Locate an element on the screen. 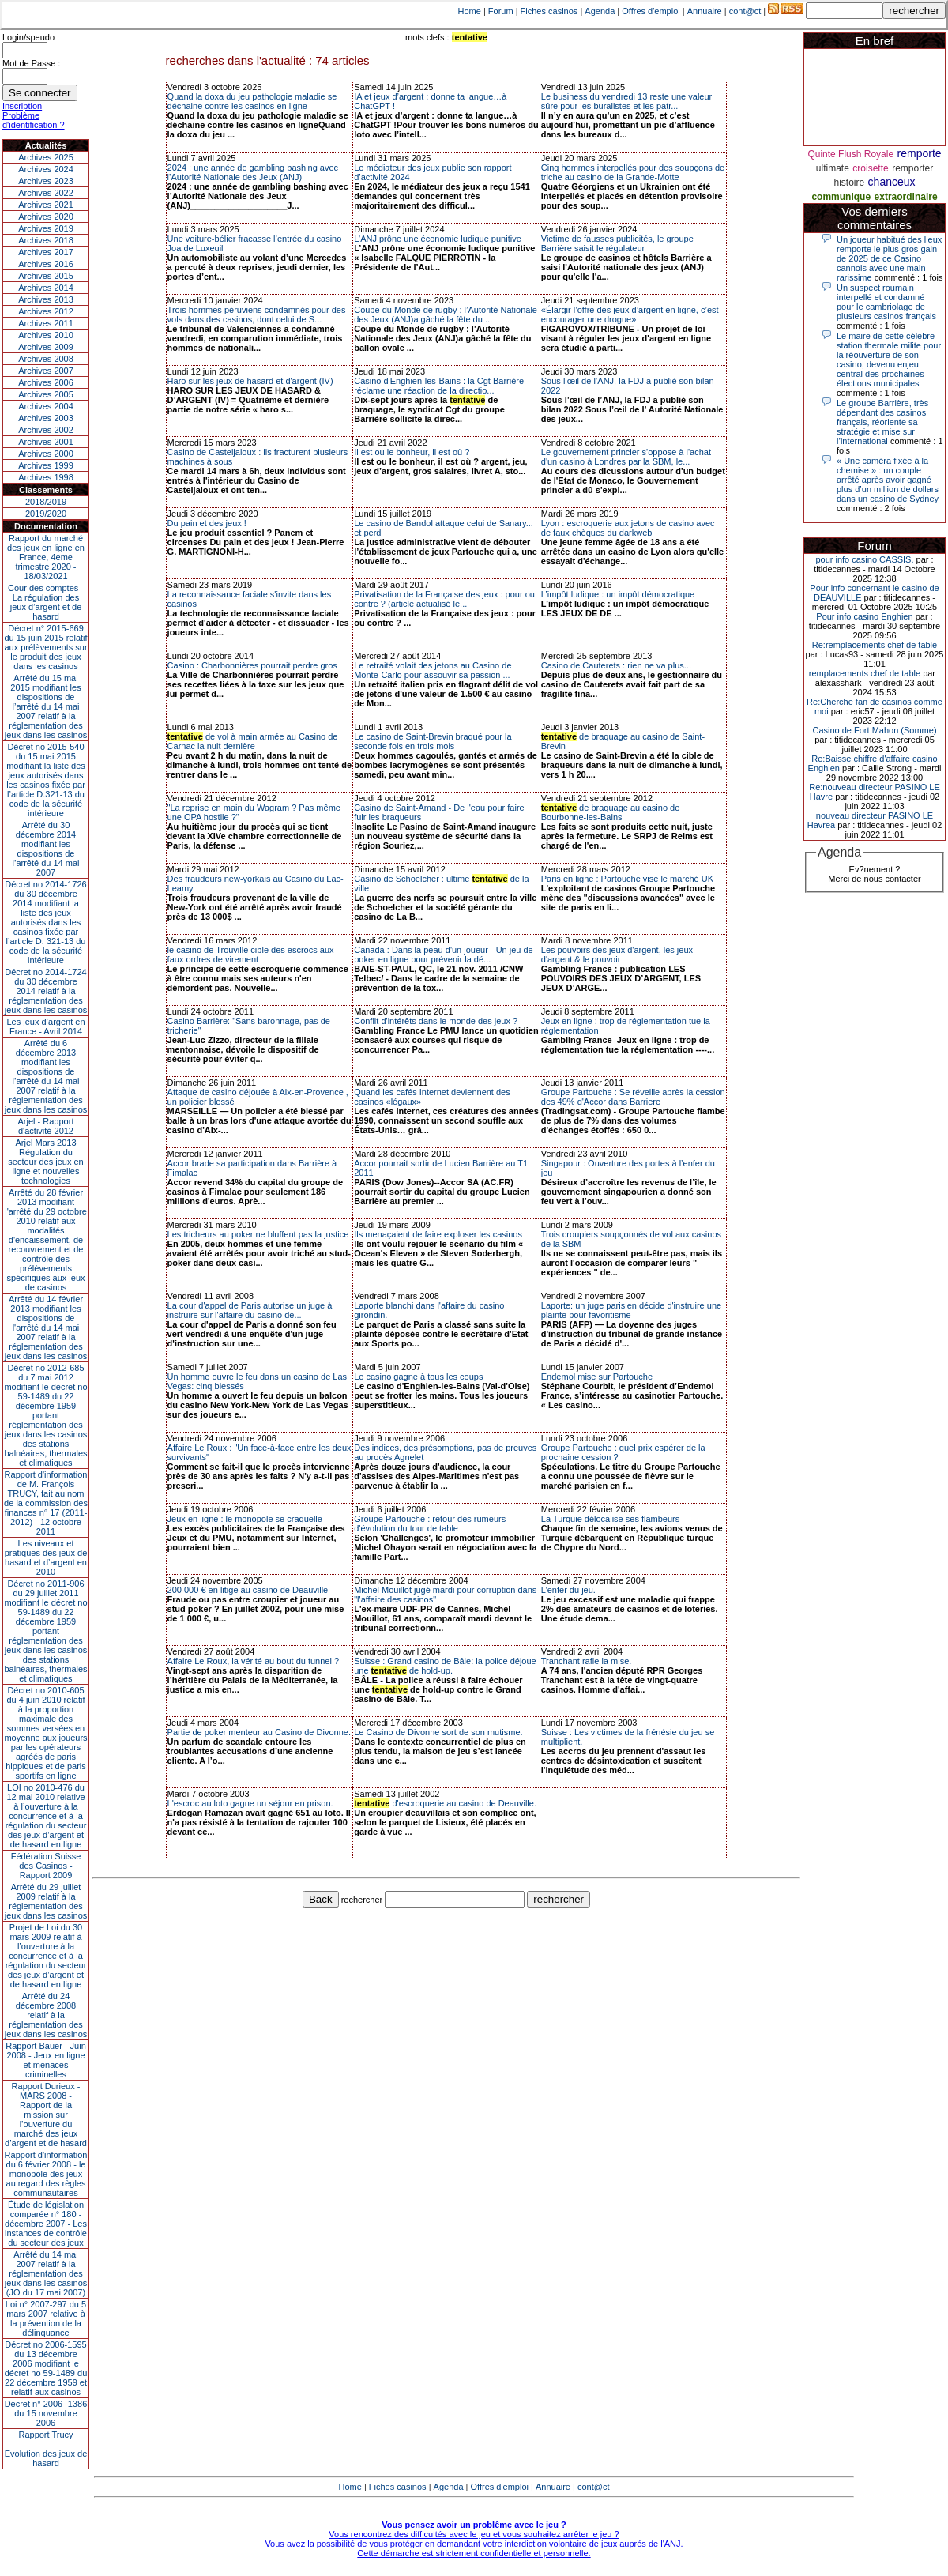  Coupe du Monde de rugby : l’Autorité Nationale des Jeux (ANJ)a gâché la fête du ... is located at coordinates (445, 314).